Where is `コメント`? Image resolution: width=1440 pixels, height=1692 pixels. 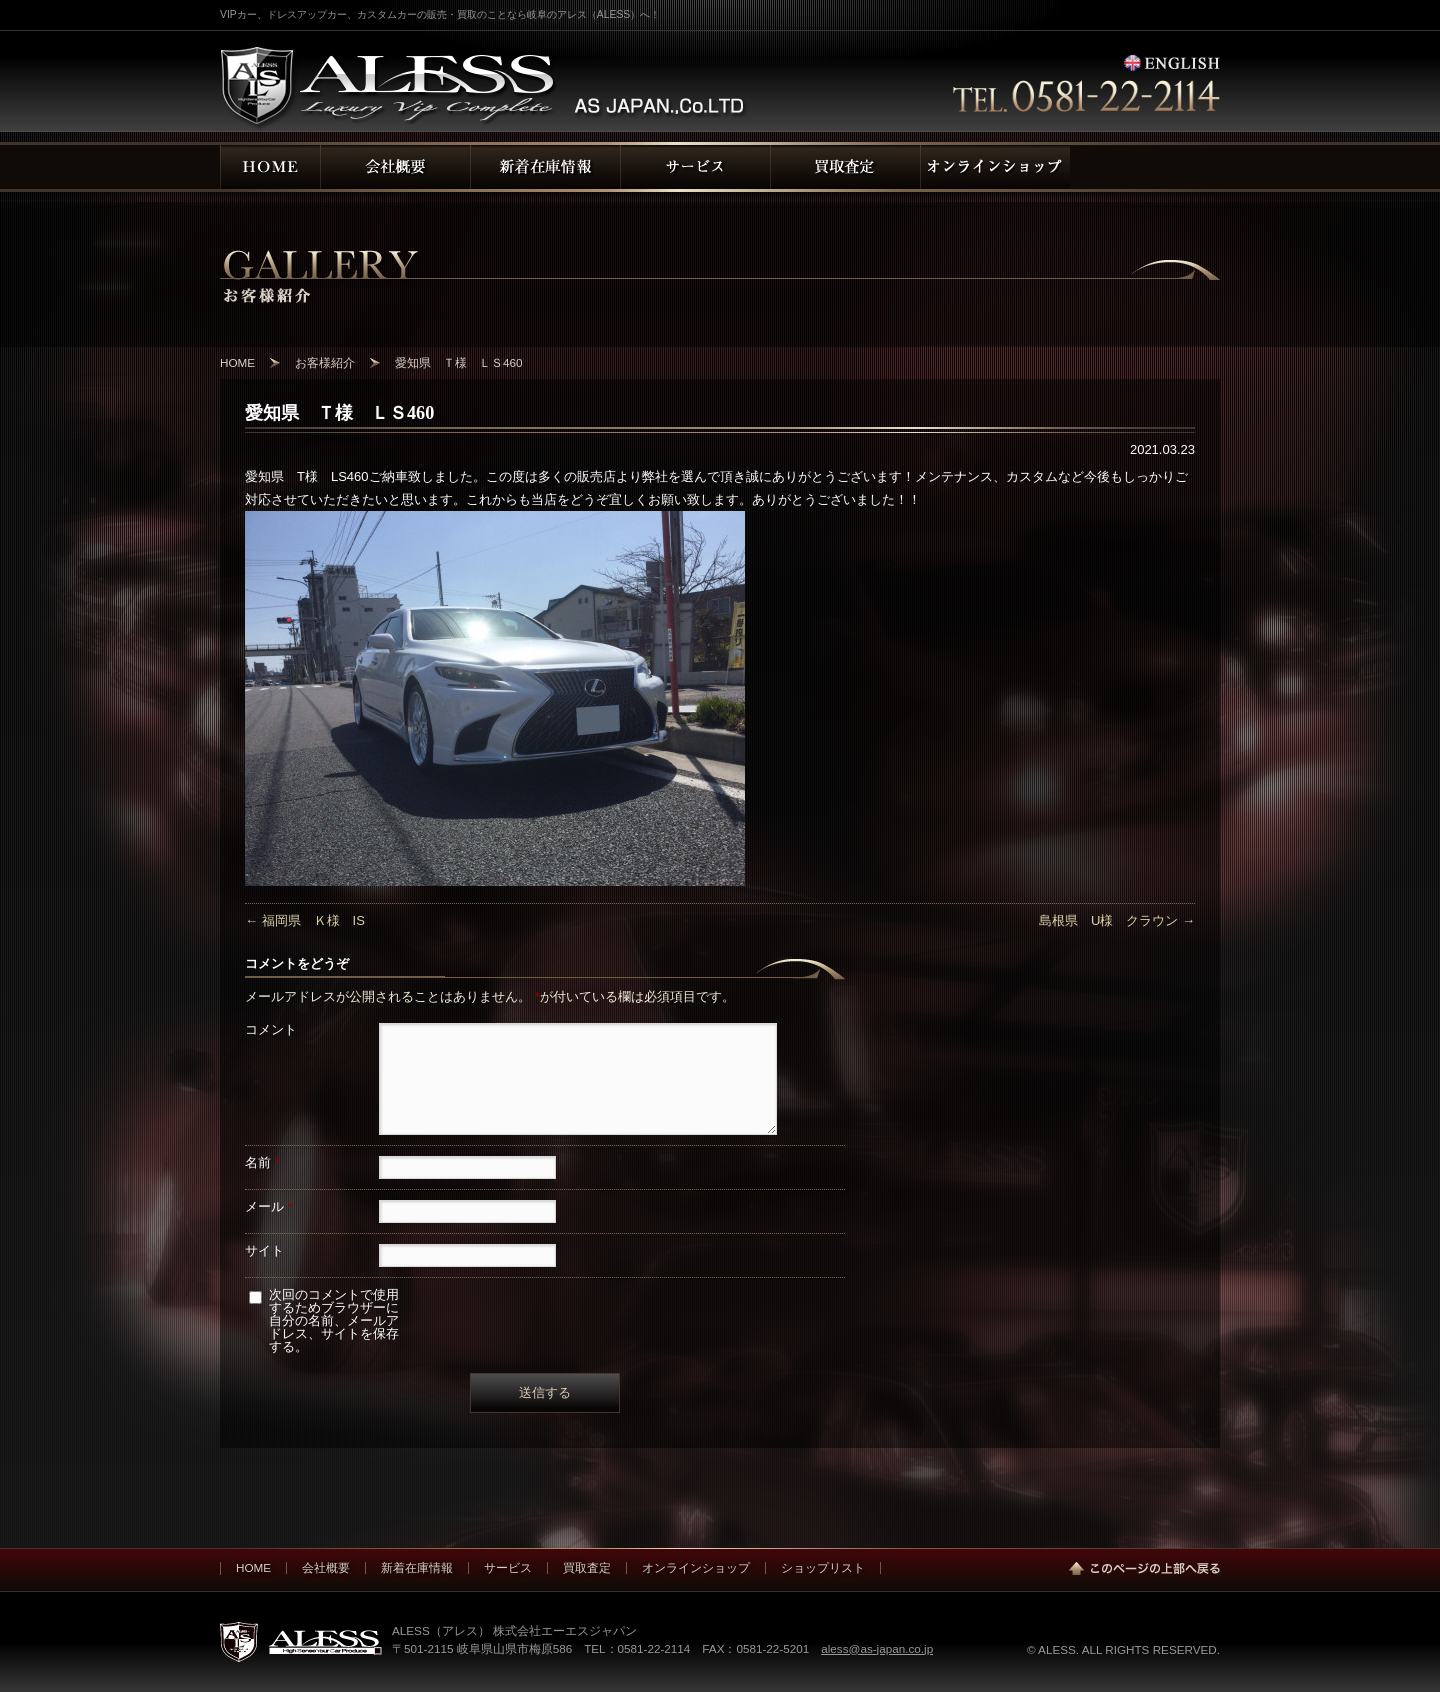 コメント is located at coordinates (271, 1029).